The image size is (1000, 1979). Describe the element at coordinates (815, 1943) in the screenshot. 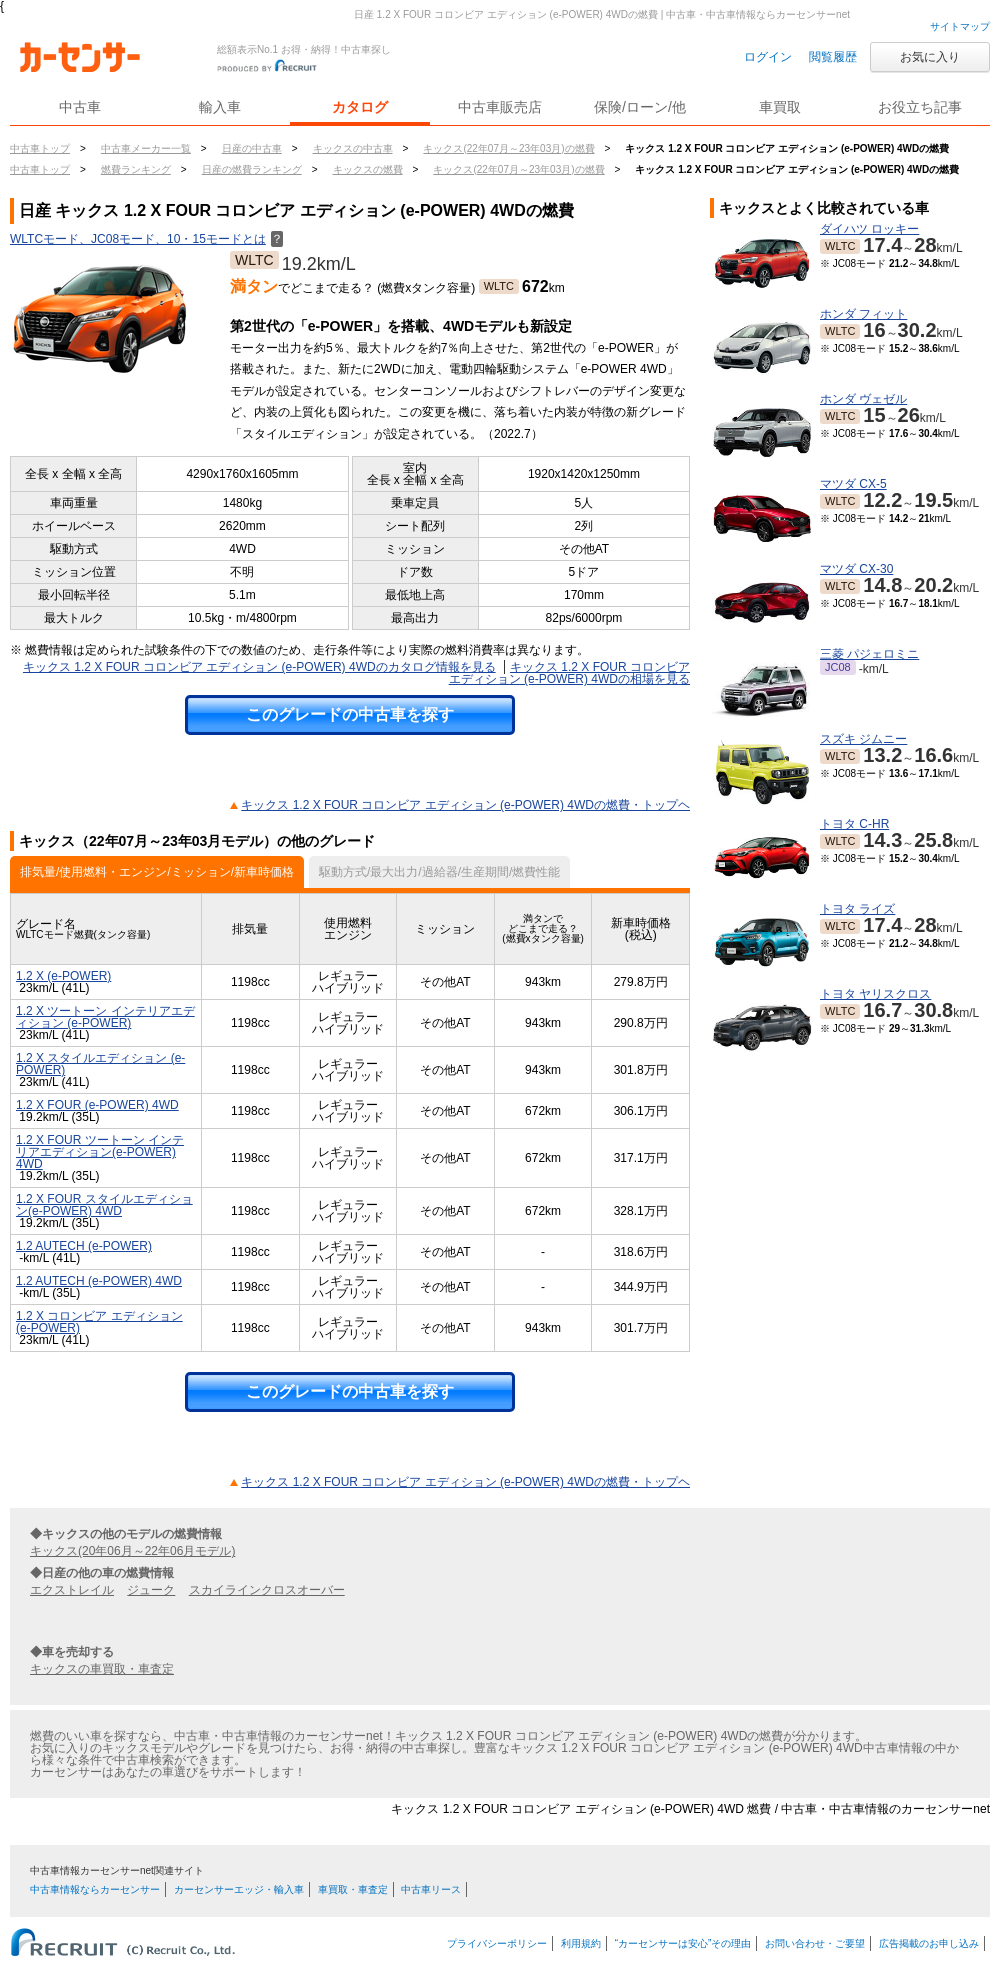

I see `お問い合わせ・ご要望` at that location.